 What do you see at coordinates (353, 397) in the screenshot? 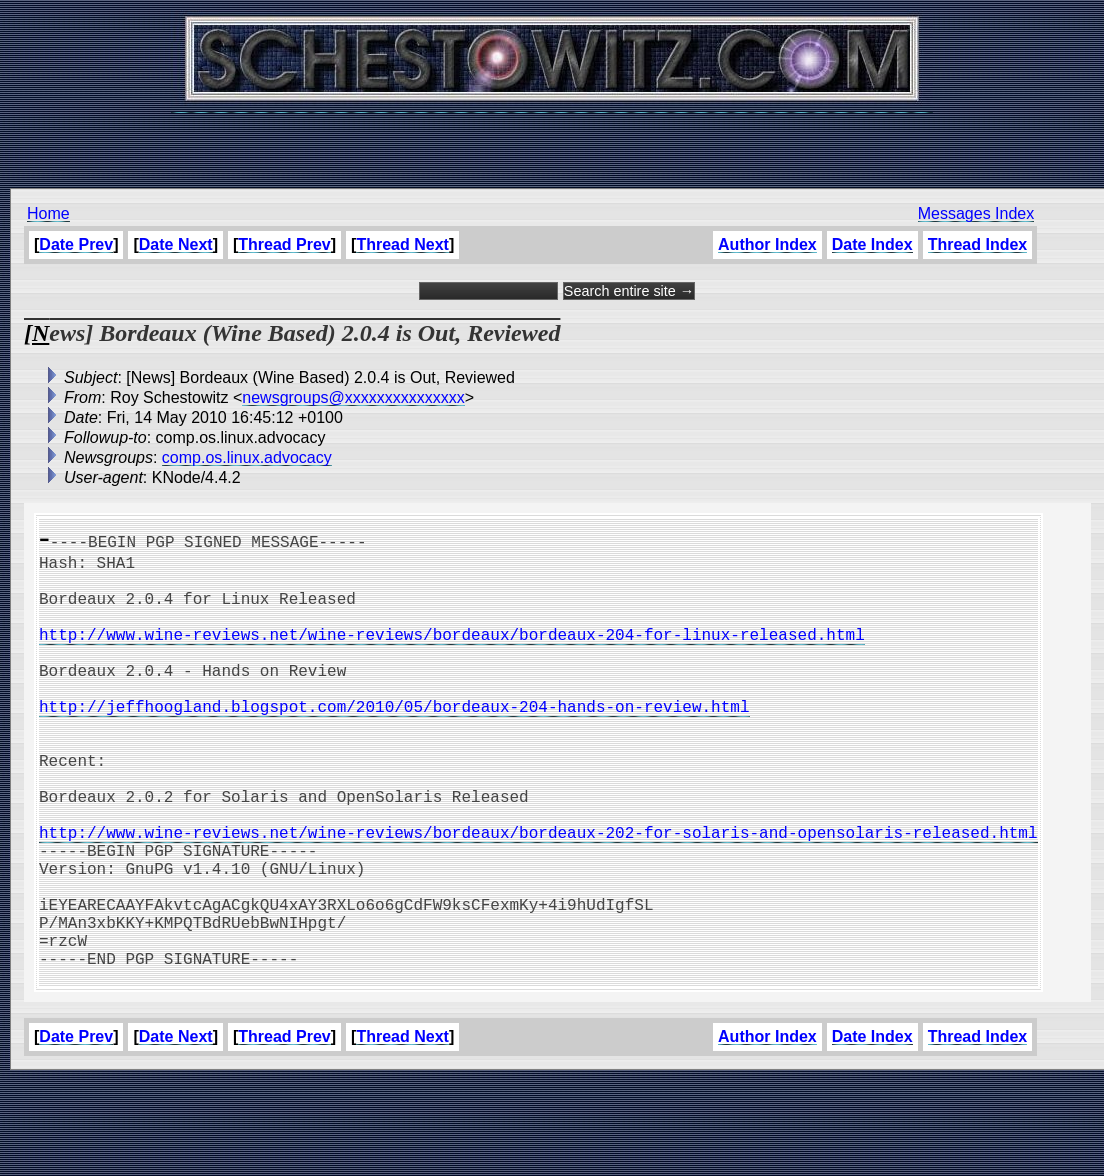
I see `newsgroups@xxxxxxxxxxxxxxx` at bounding box center [353, 397].